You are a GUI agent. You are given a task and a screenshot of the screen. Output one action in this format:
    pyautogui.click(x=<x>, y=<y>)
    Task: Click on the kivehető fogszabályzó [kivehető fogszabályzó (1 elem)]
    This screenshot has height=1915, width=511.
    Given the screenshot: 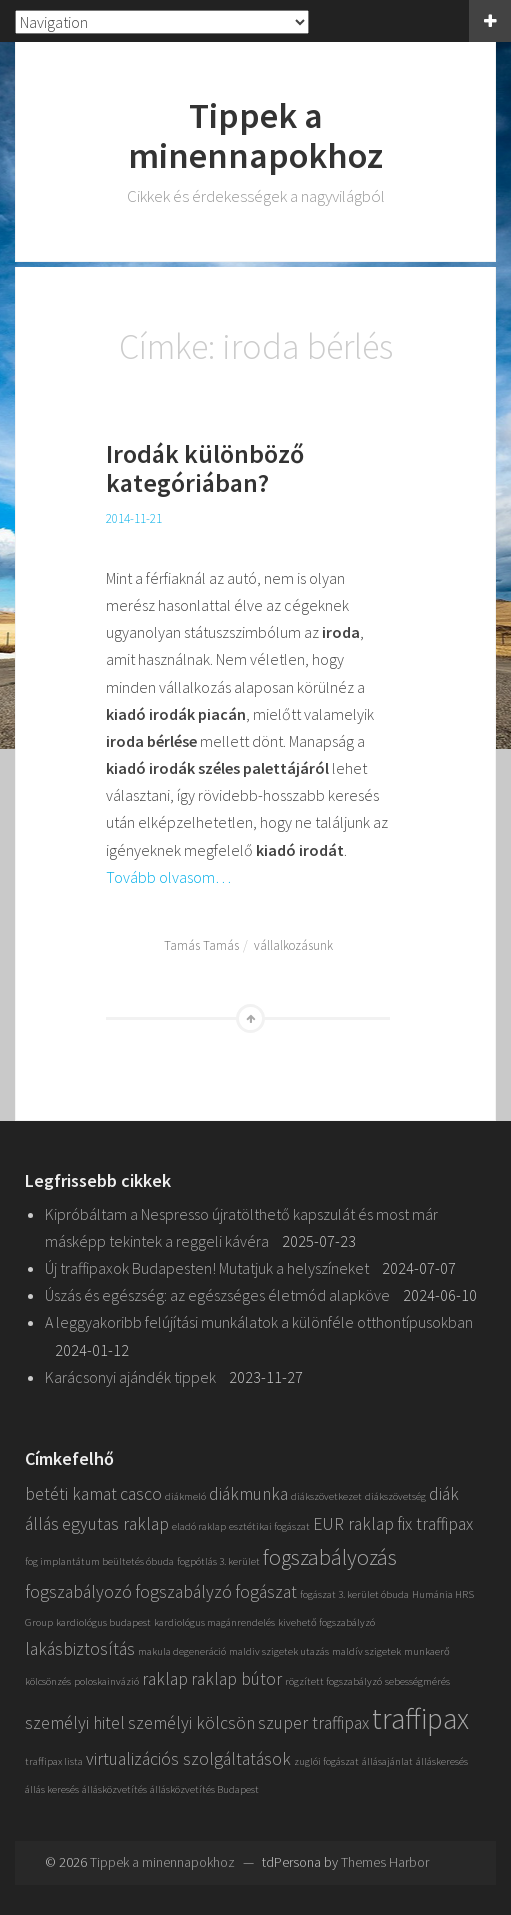 What is the action you would take?
    pyautogui.click(x=326, y=1622)
    